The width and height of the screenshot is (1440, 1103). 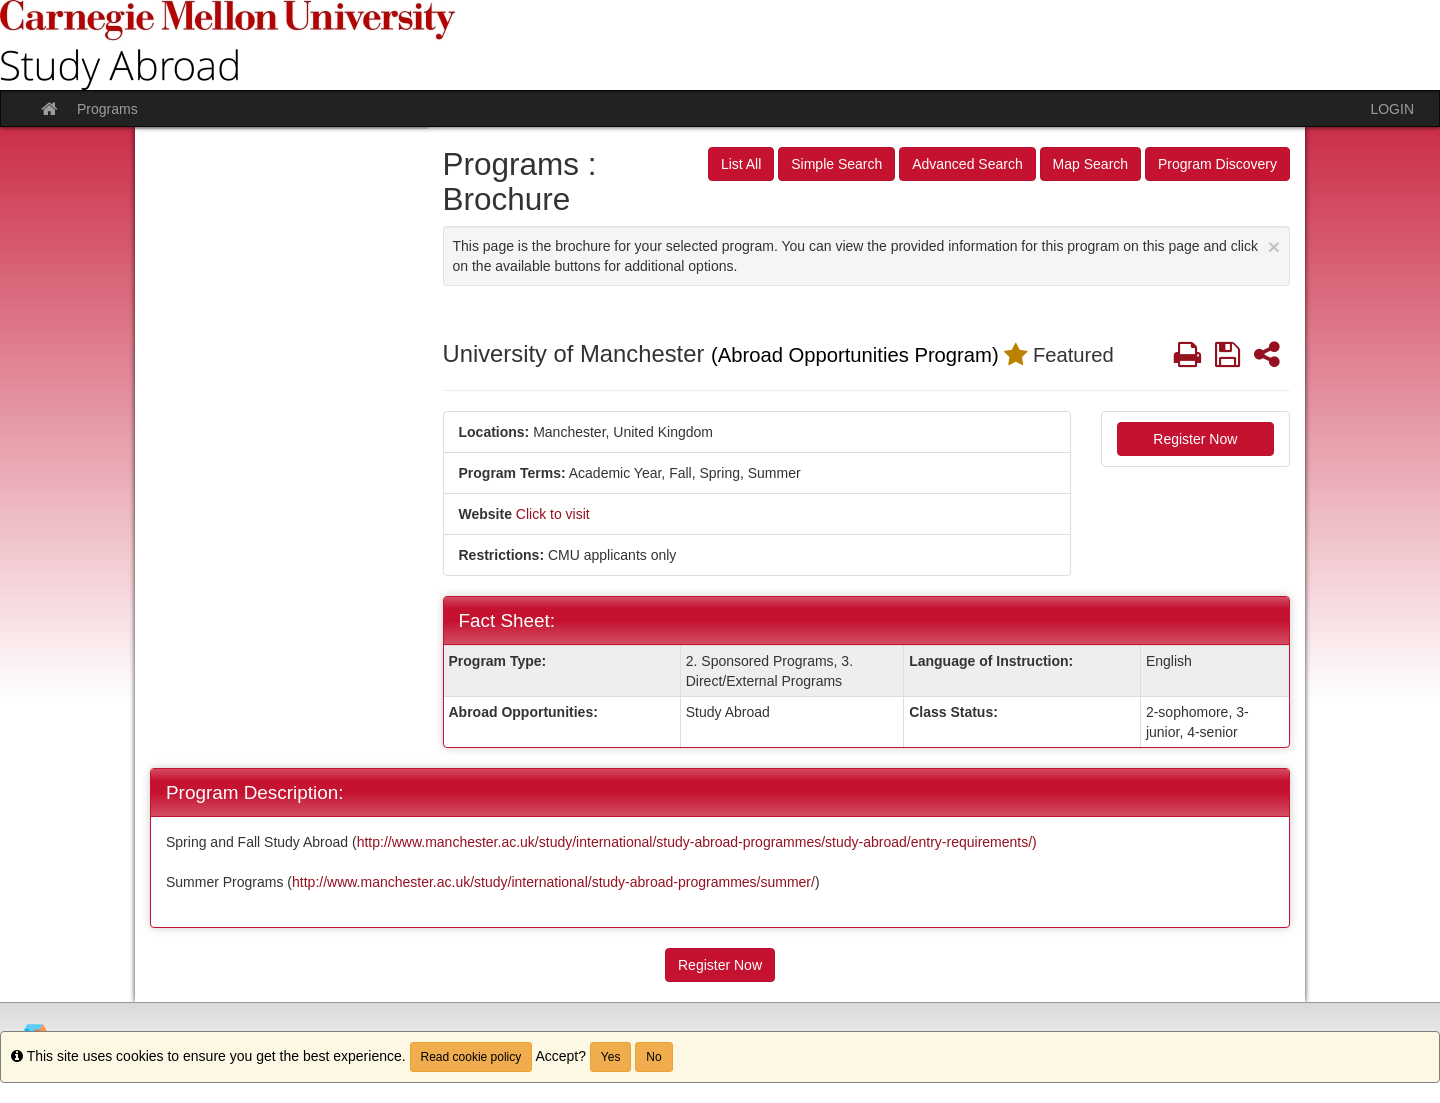 I want to click on No, so click(x=653, y=1057).